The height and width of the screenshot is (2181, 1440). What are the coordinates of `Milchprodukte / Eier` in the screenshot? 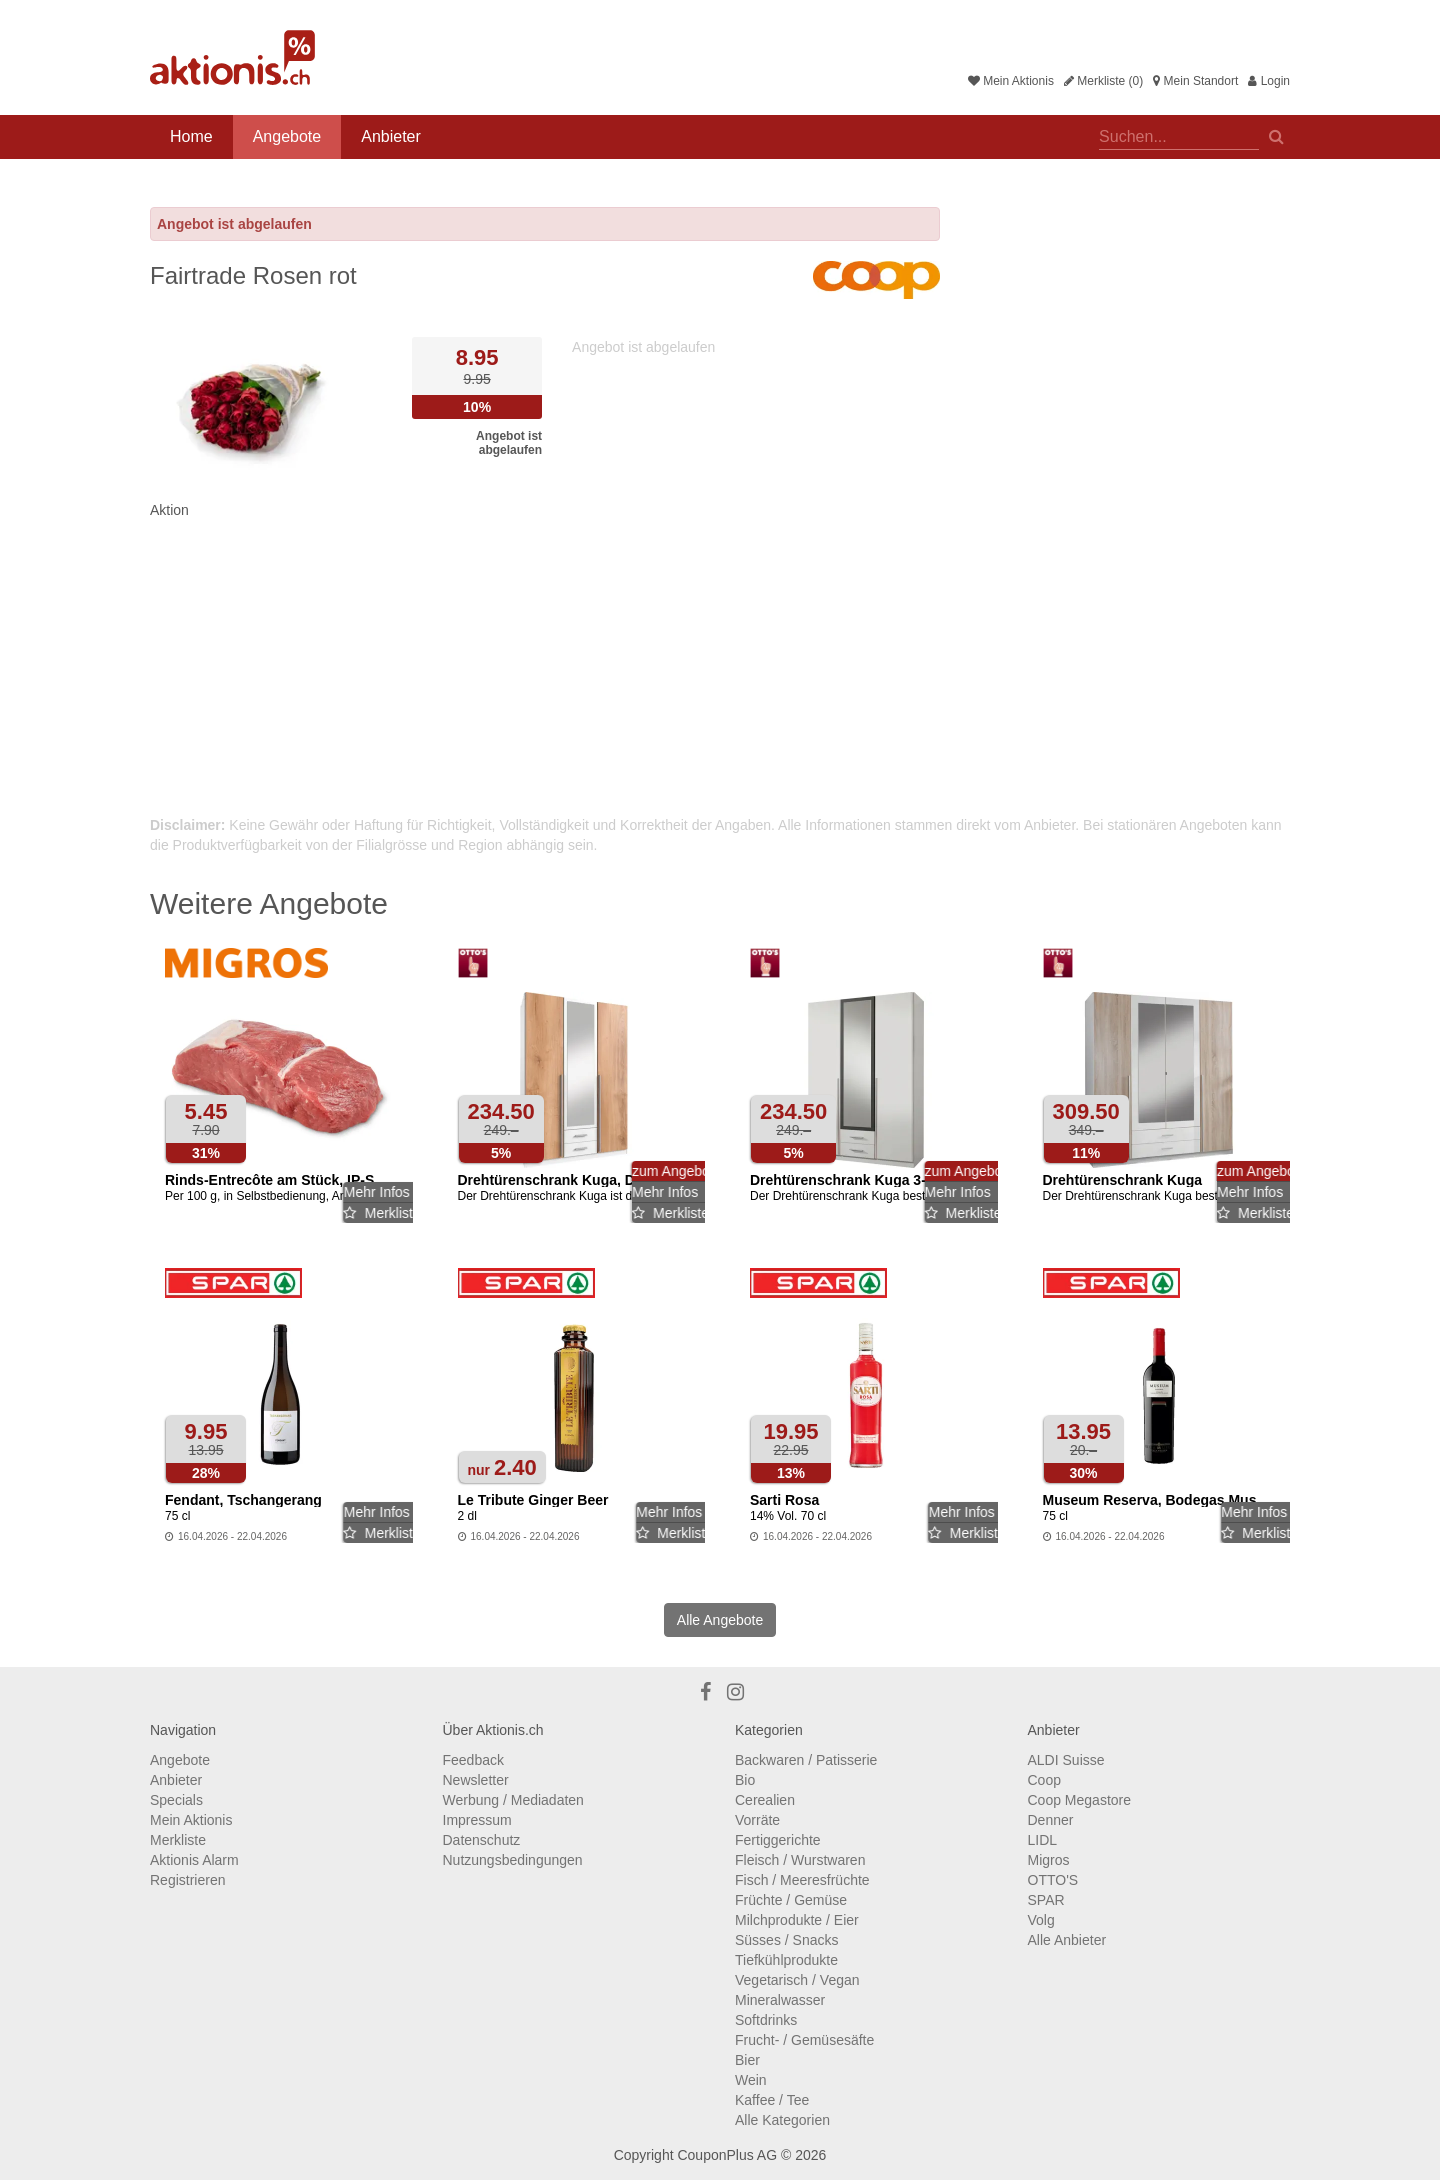 It's located at (797, 1920).